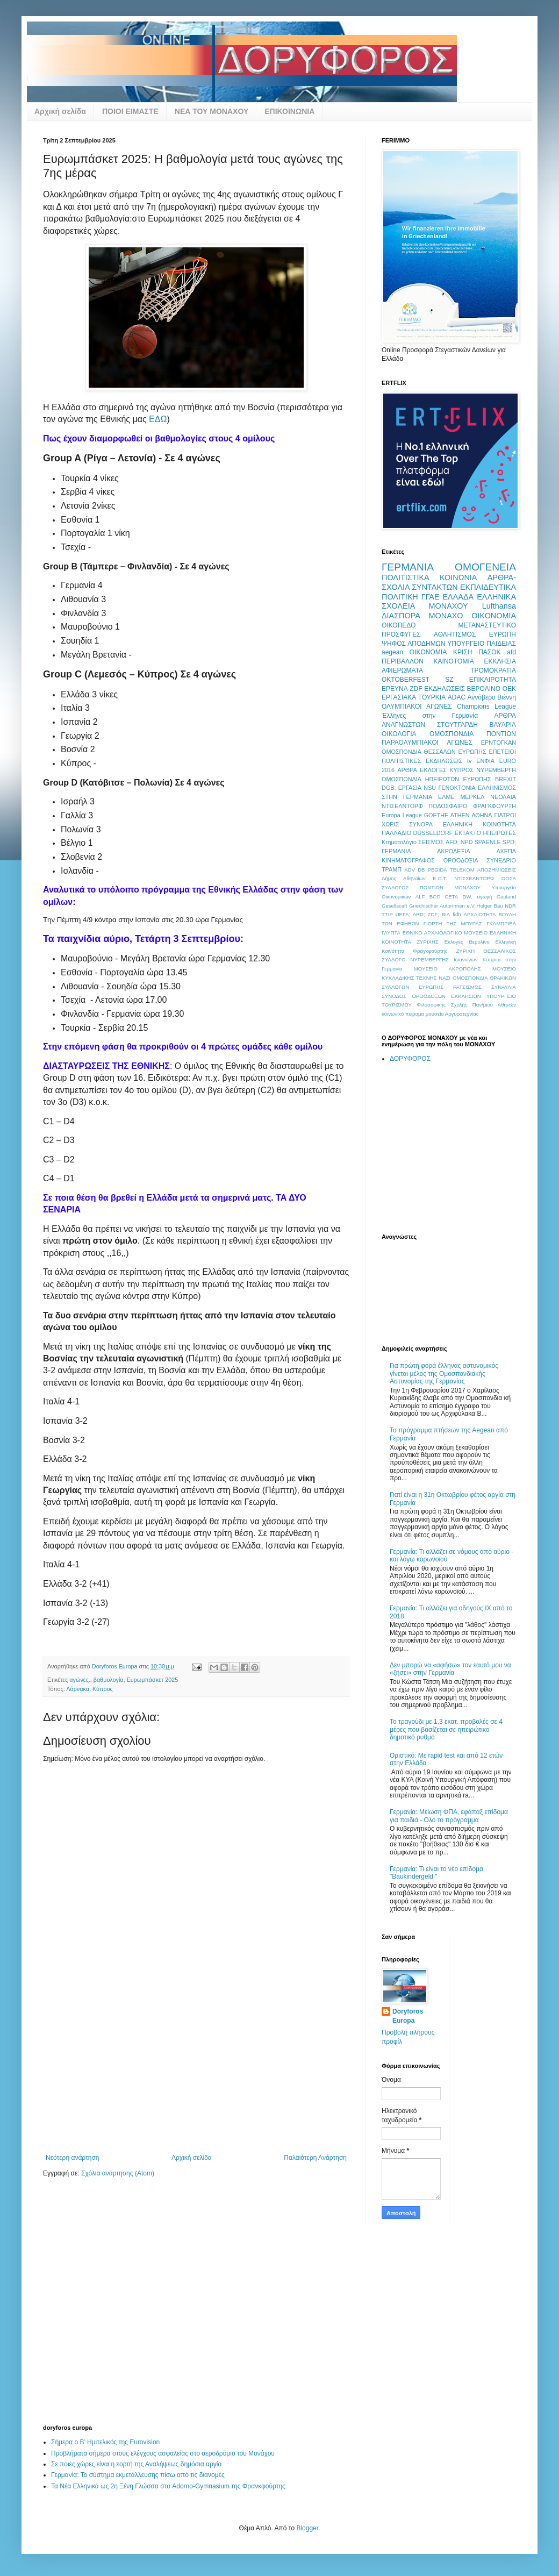  I want to click on ΟΜΟΣΠΟΝΔΙΑ ΠΟΝΤΙΩΝ, so click(472, 734).